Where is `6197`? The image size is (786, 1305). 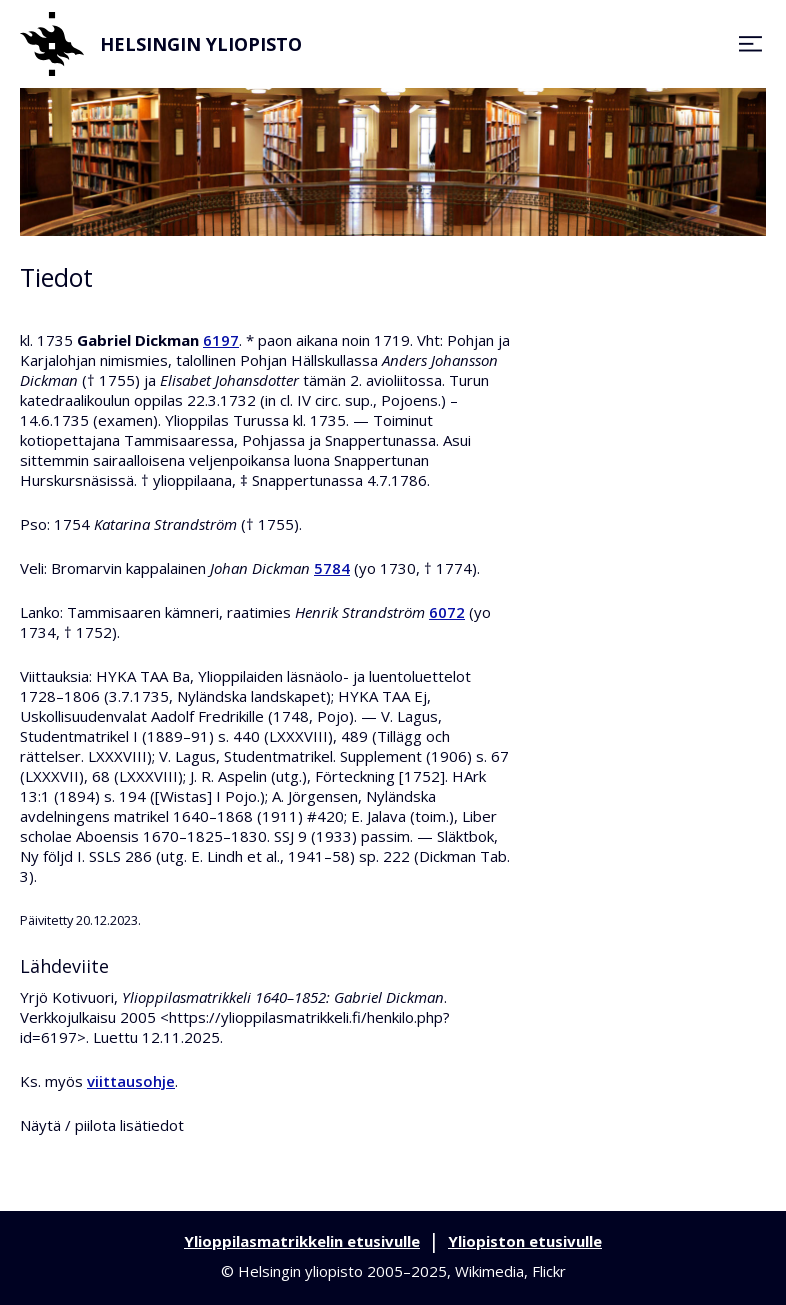
6197 is located at coordinates (221, 340).